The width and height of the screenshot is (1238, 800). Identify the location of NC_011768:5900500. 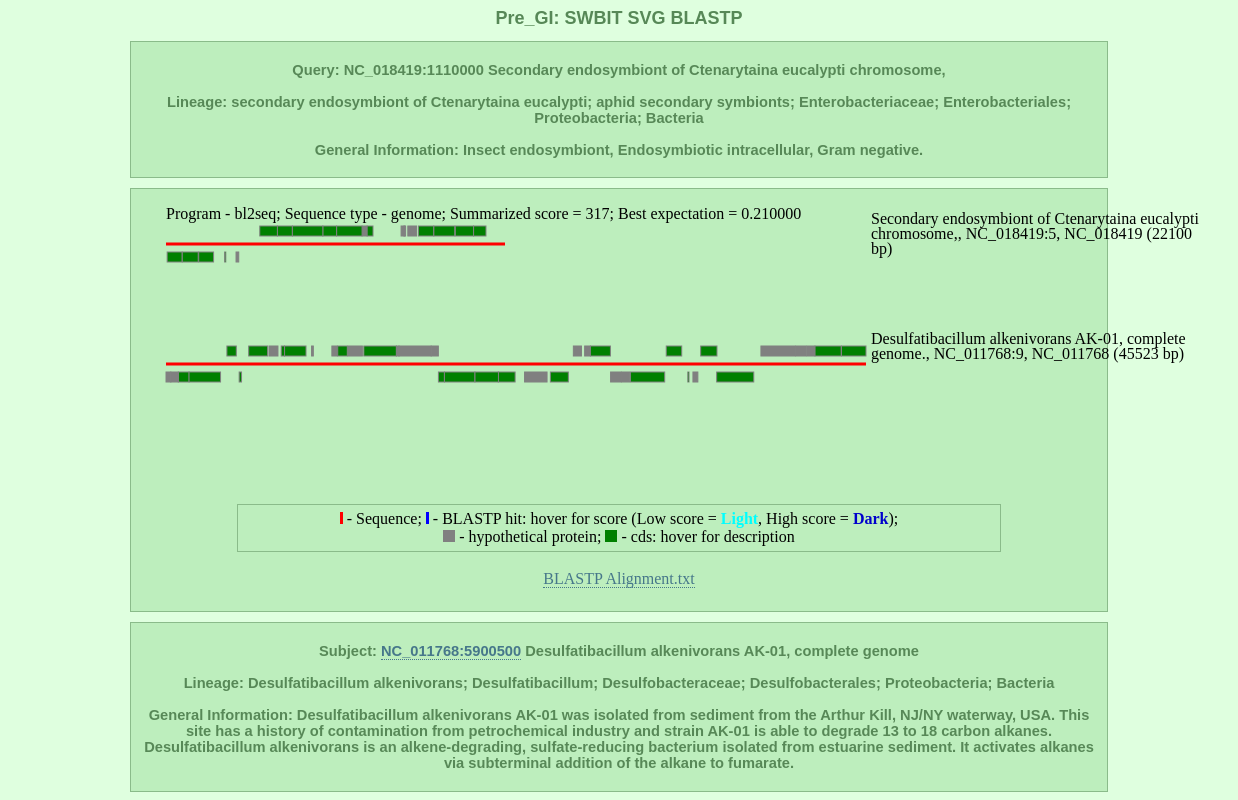
(451, 651).